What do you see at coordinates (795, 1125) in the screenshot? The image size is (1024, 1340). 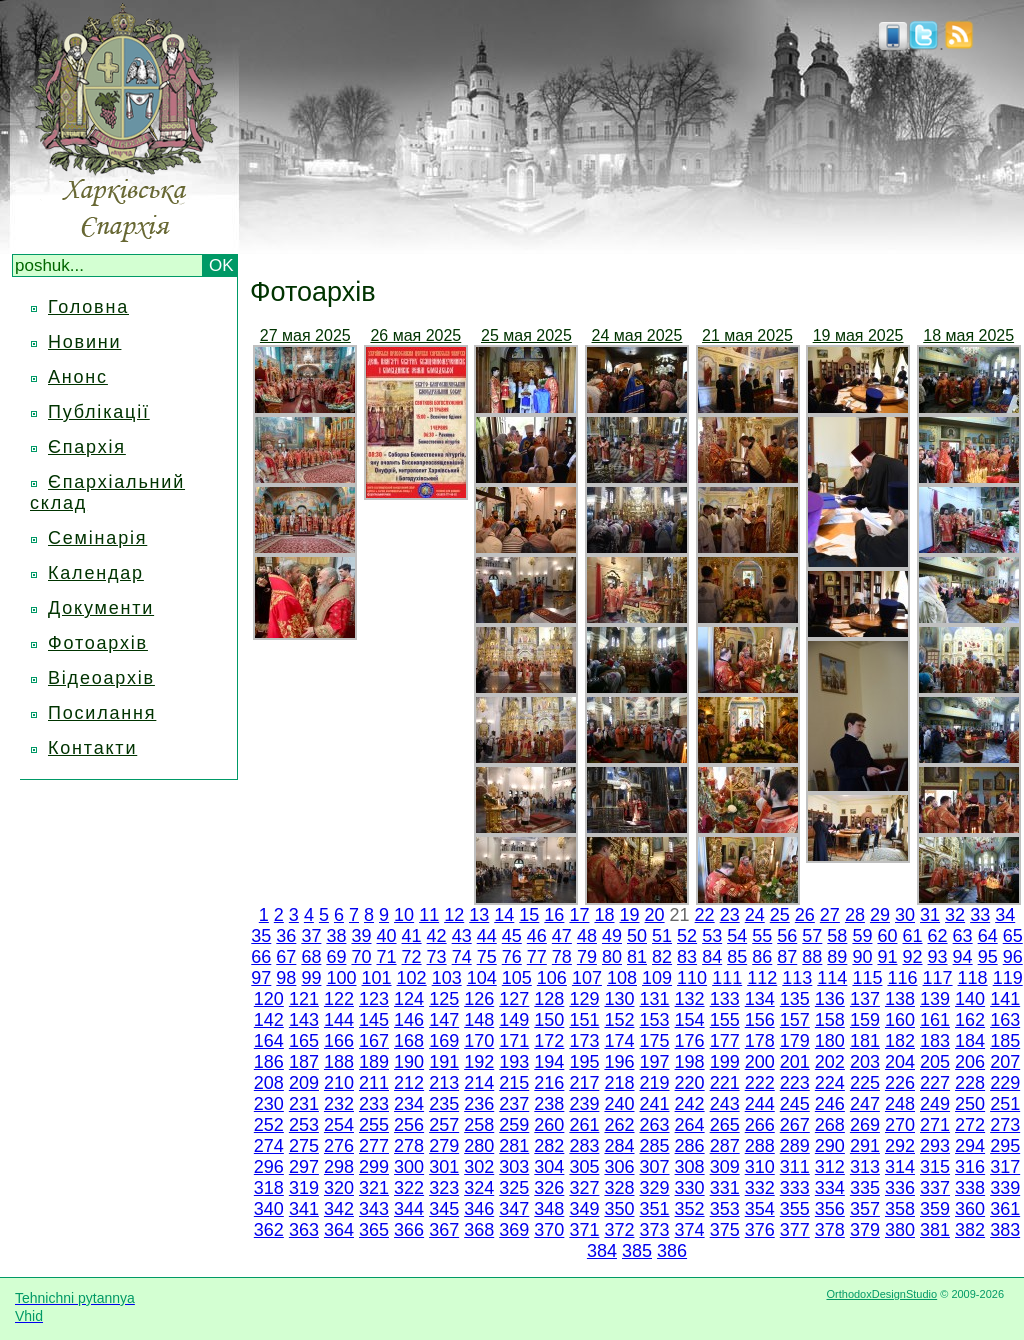 I see `267` at bounding box center [795, 1125].